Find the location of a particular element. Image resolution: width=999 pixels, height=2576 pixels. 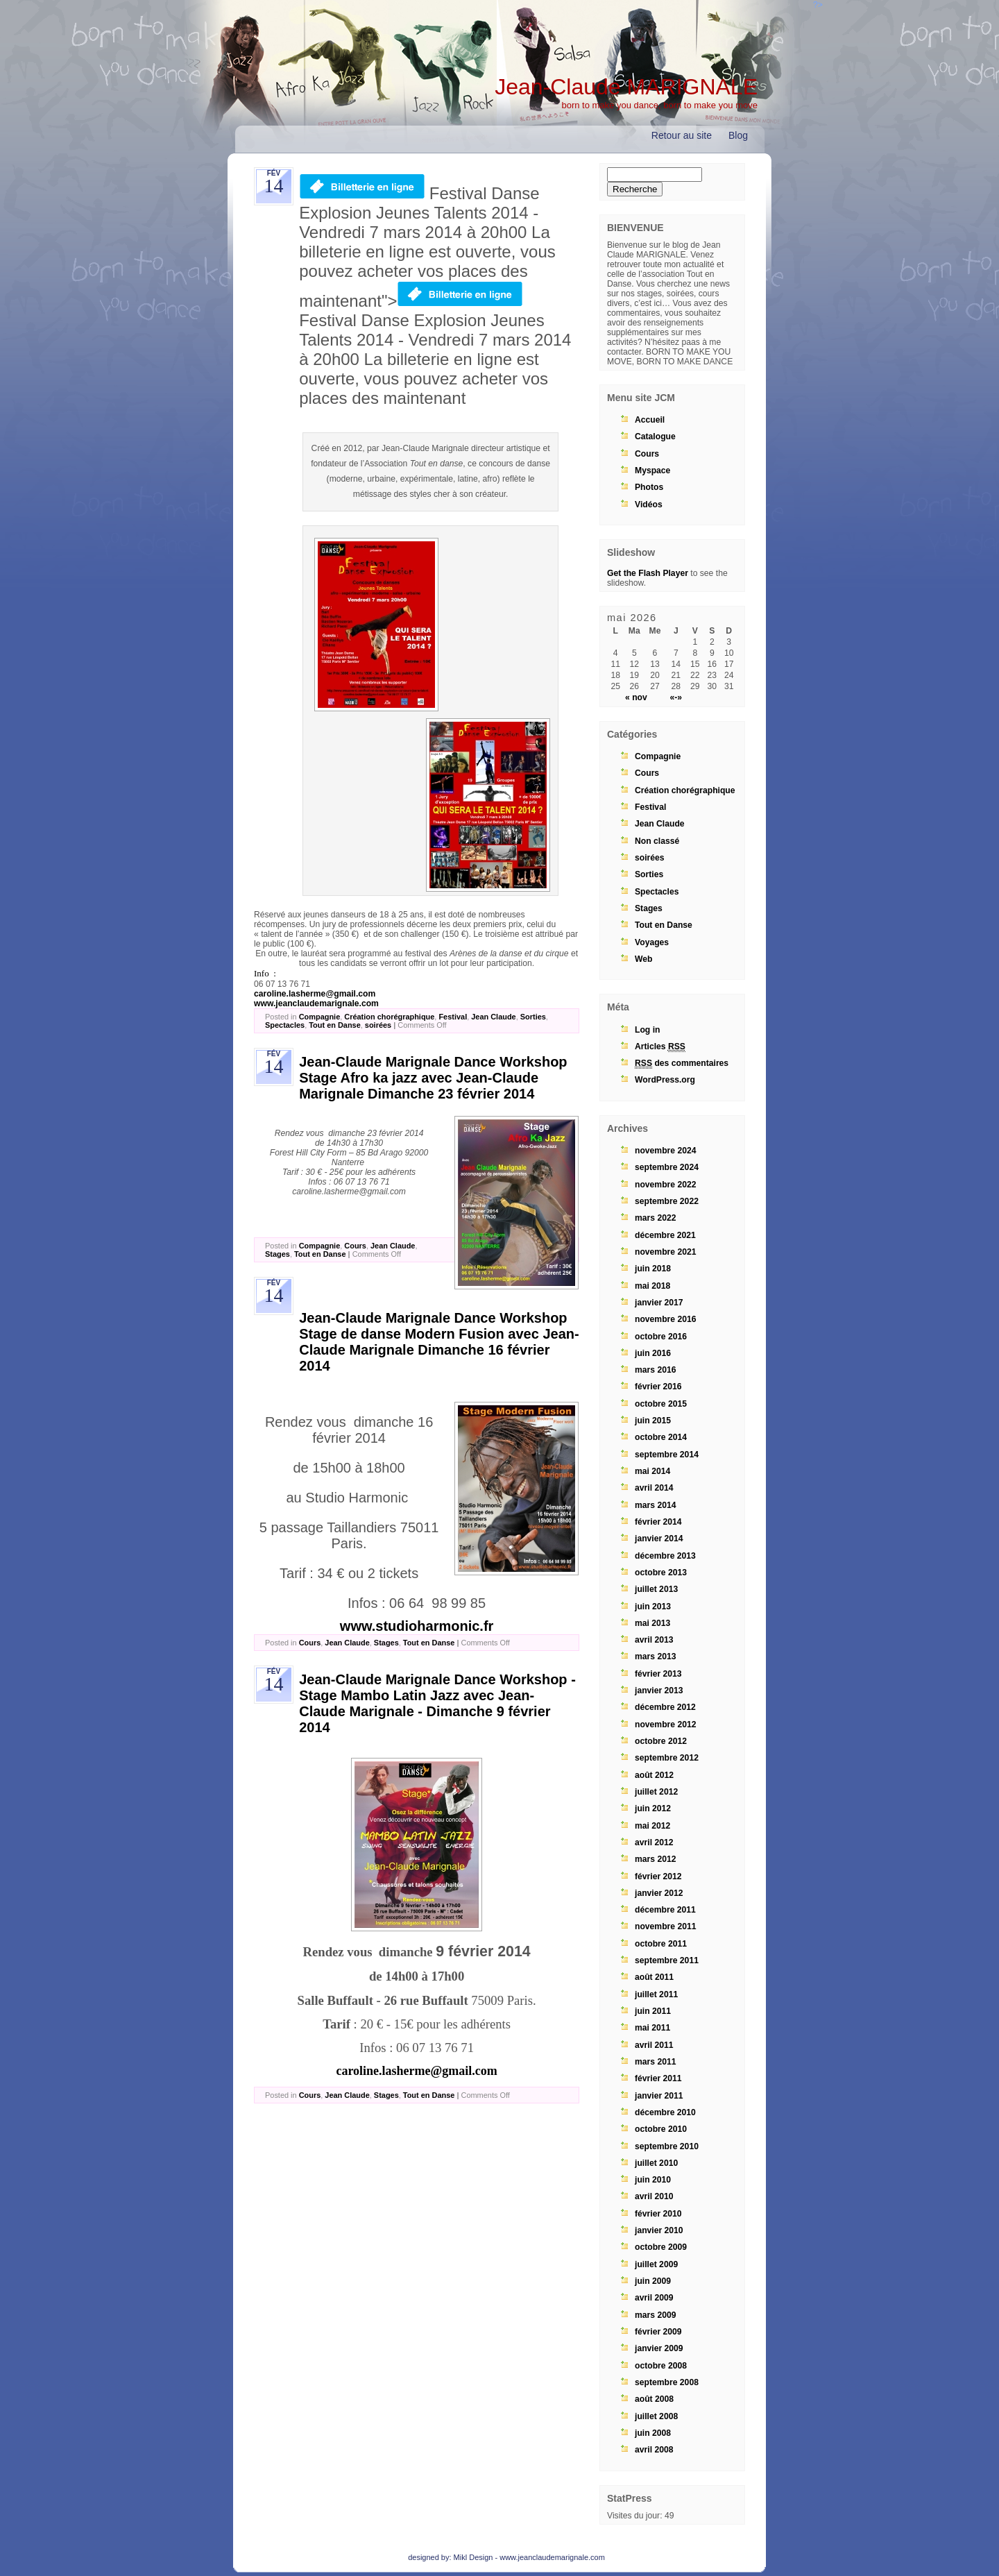

novembre 2021 is located at coordinates (666, 1252).